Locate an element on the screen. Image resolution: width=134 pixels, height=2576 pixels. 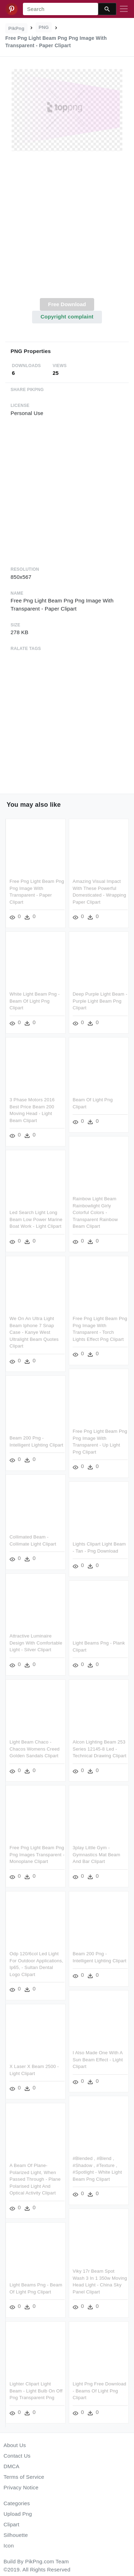
Contact Us is located at coordinates (17, 2456).